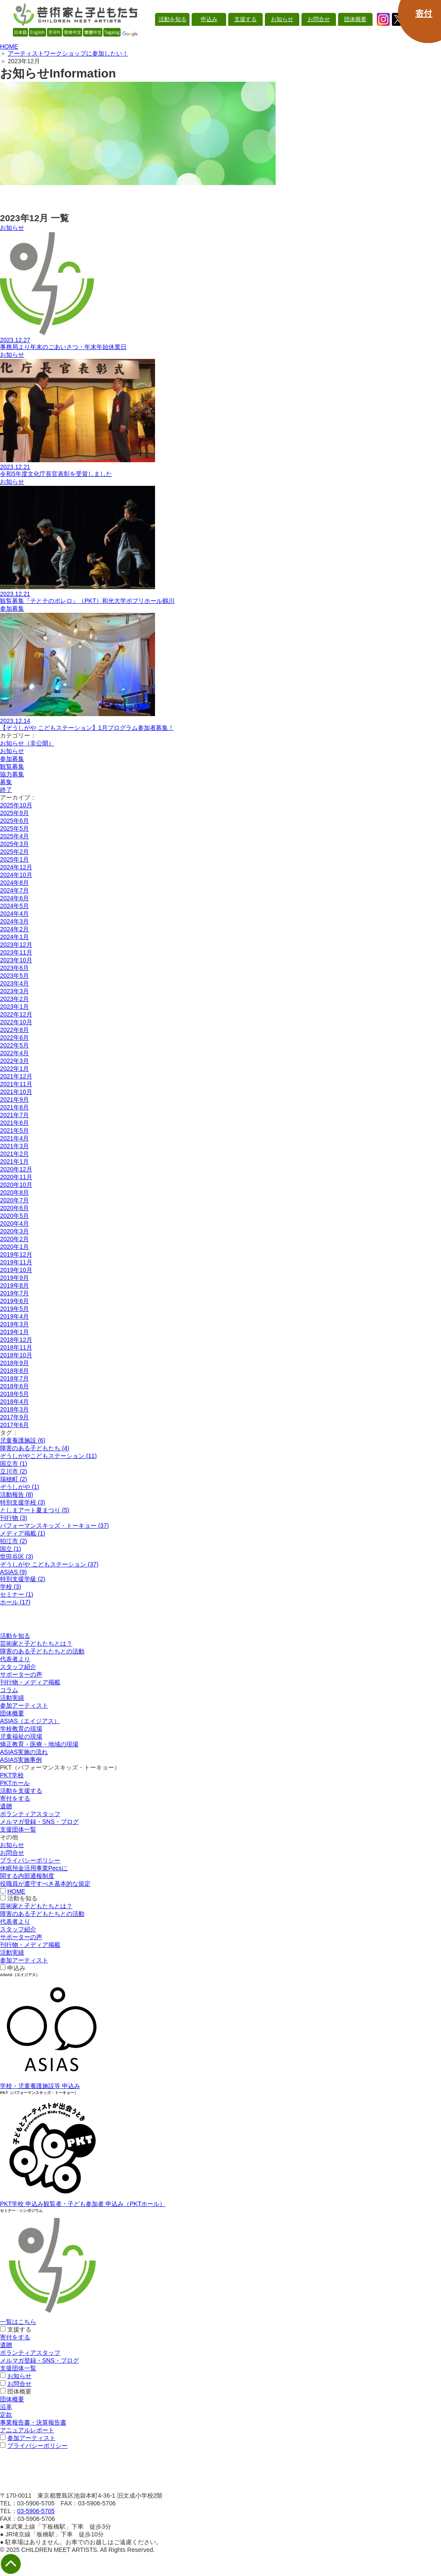 The image size is (441, 2576). Describe the element at coordinates (18, 2321) in the screenshot. I see `一覧はこちら` at that location.